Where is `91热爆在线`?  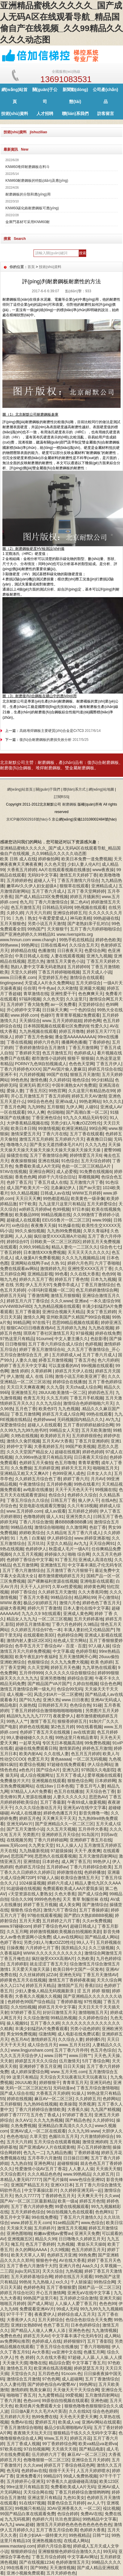 91热爆在线 is located at coordinates (69, 1225).